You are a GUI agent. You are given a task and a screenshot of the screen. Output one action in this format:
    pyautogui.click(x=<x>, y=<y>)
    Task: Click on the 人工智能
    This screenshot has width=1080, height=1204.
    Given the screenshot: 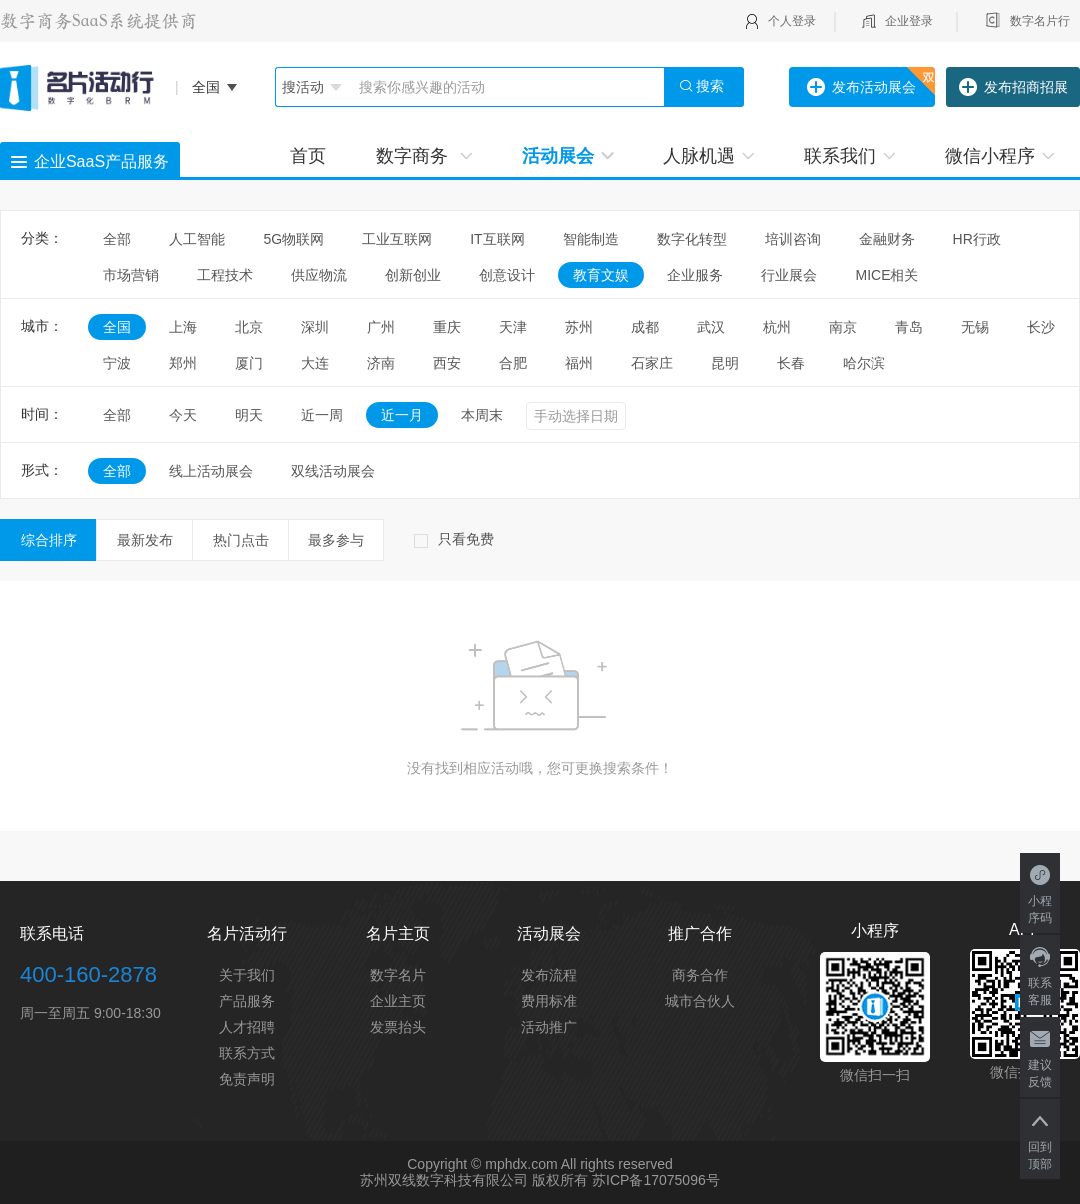 What is the action you would take?
    pyautogui.click(x=197, y=239)
    